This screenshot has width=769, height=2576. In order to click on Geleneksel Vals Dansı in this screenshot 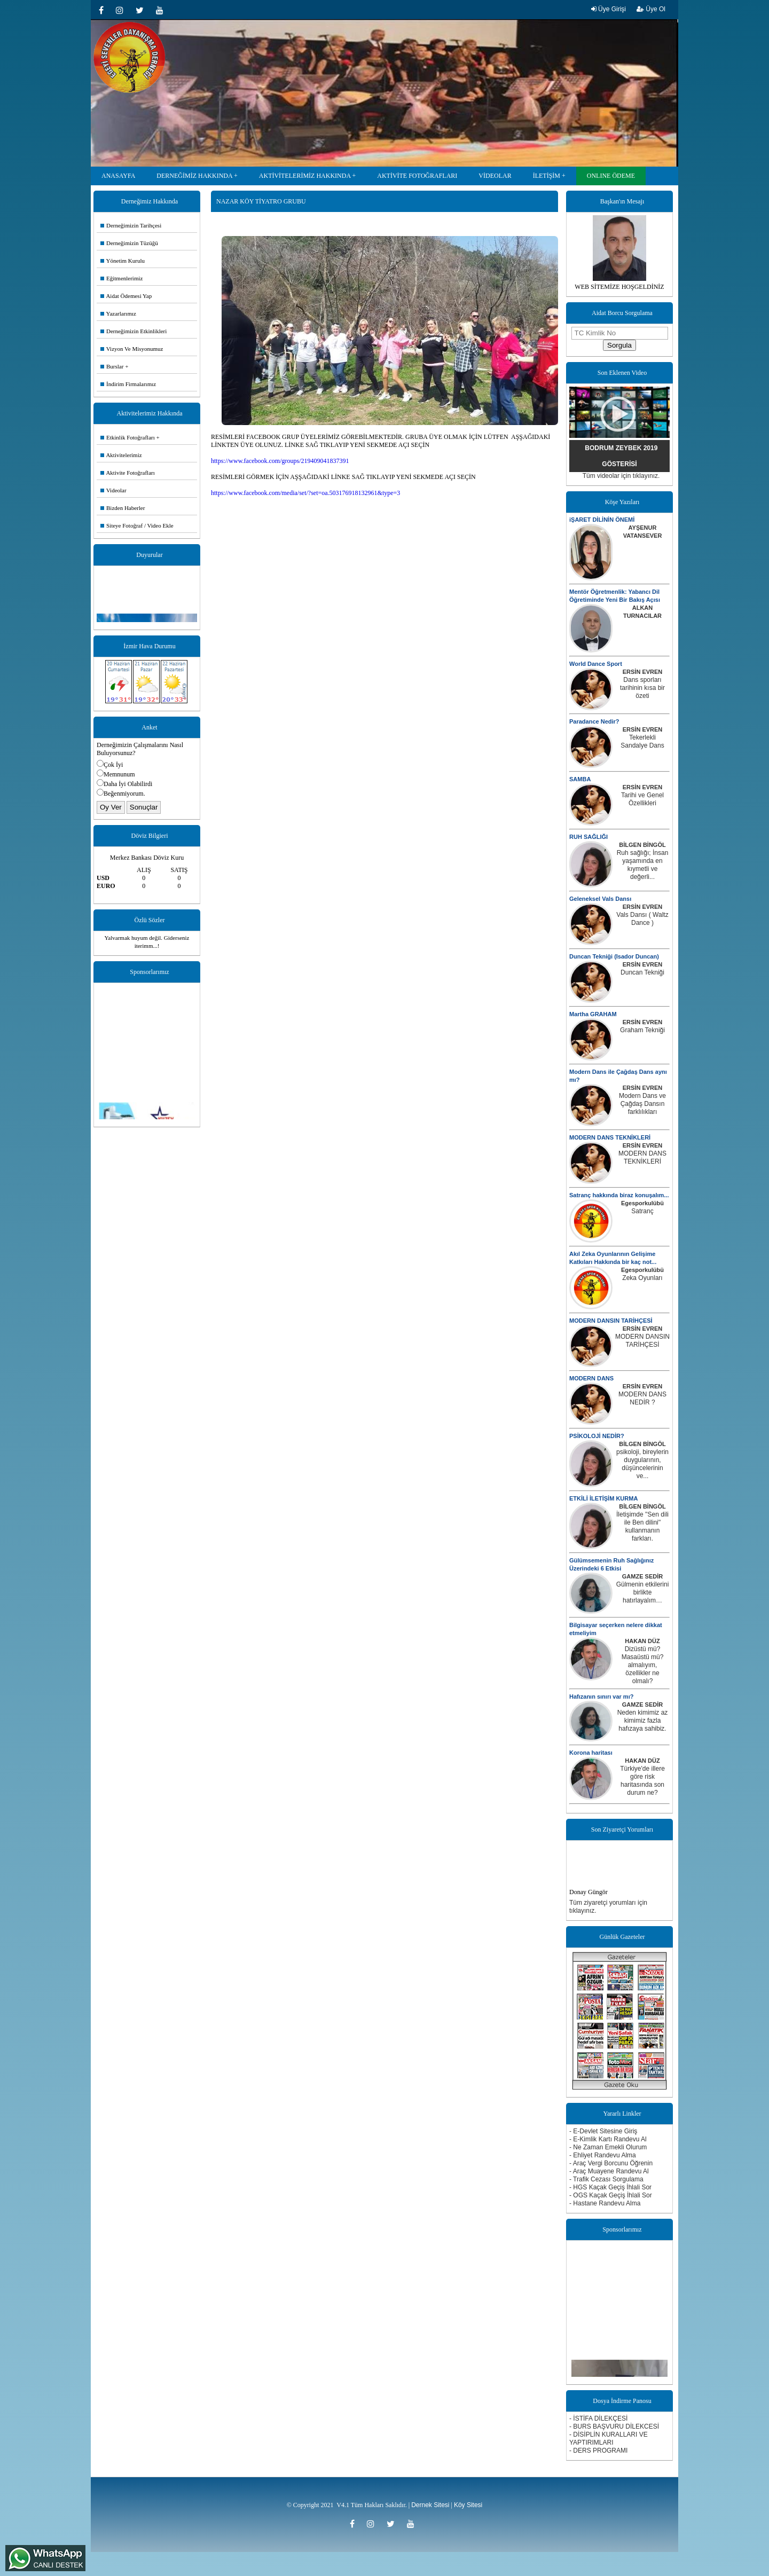, I will do `click(600, 899)`.